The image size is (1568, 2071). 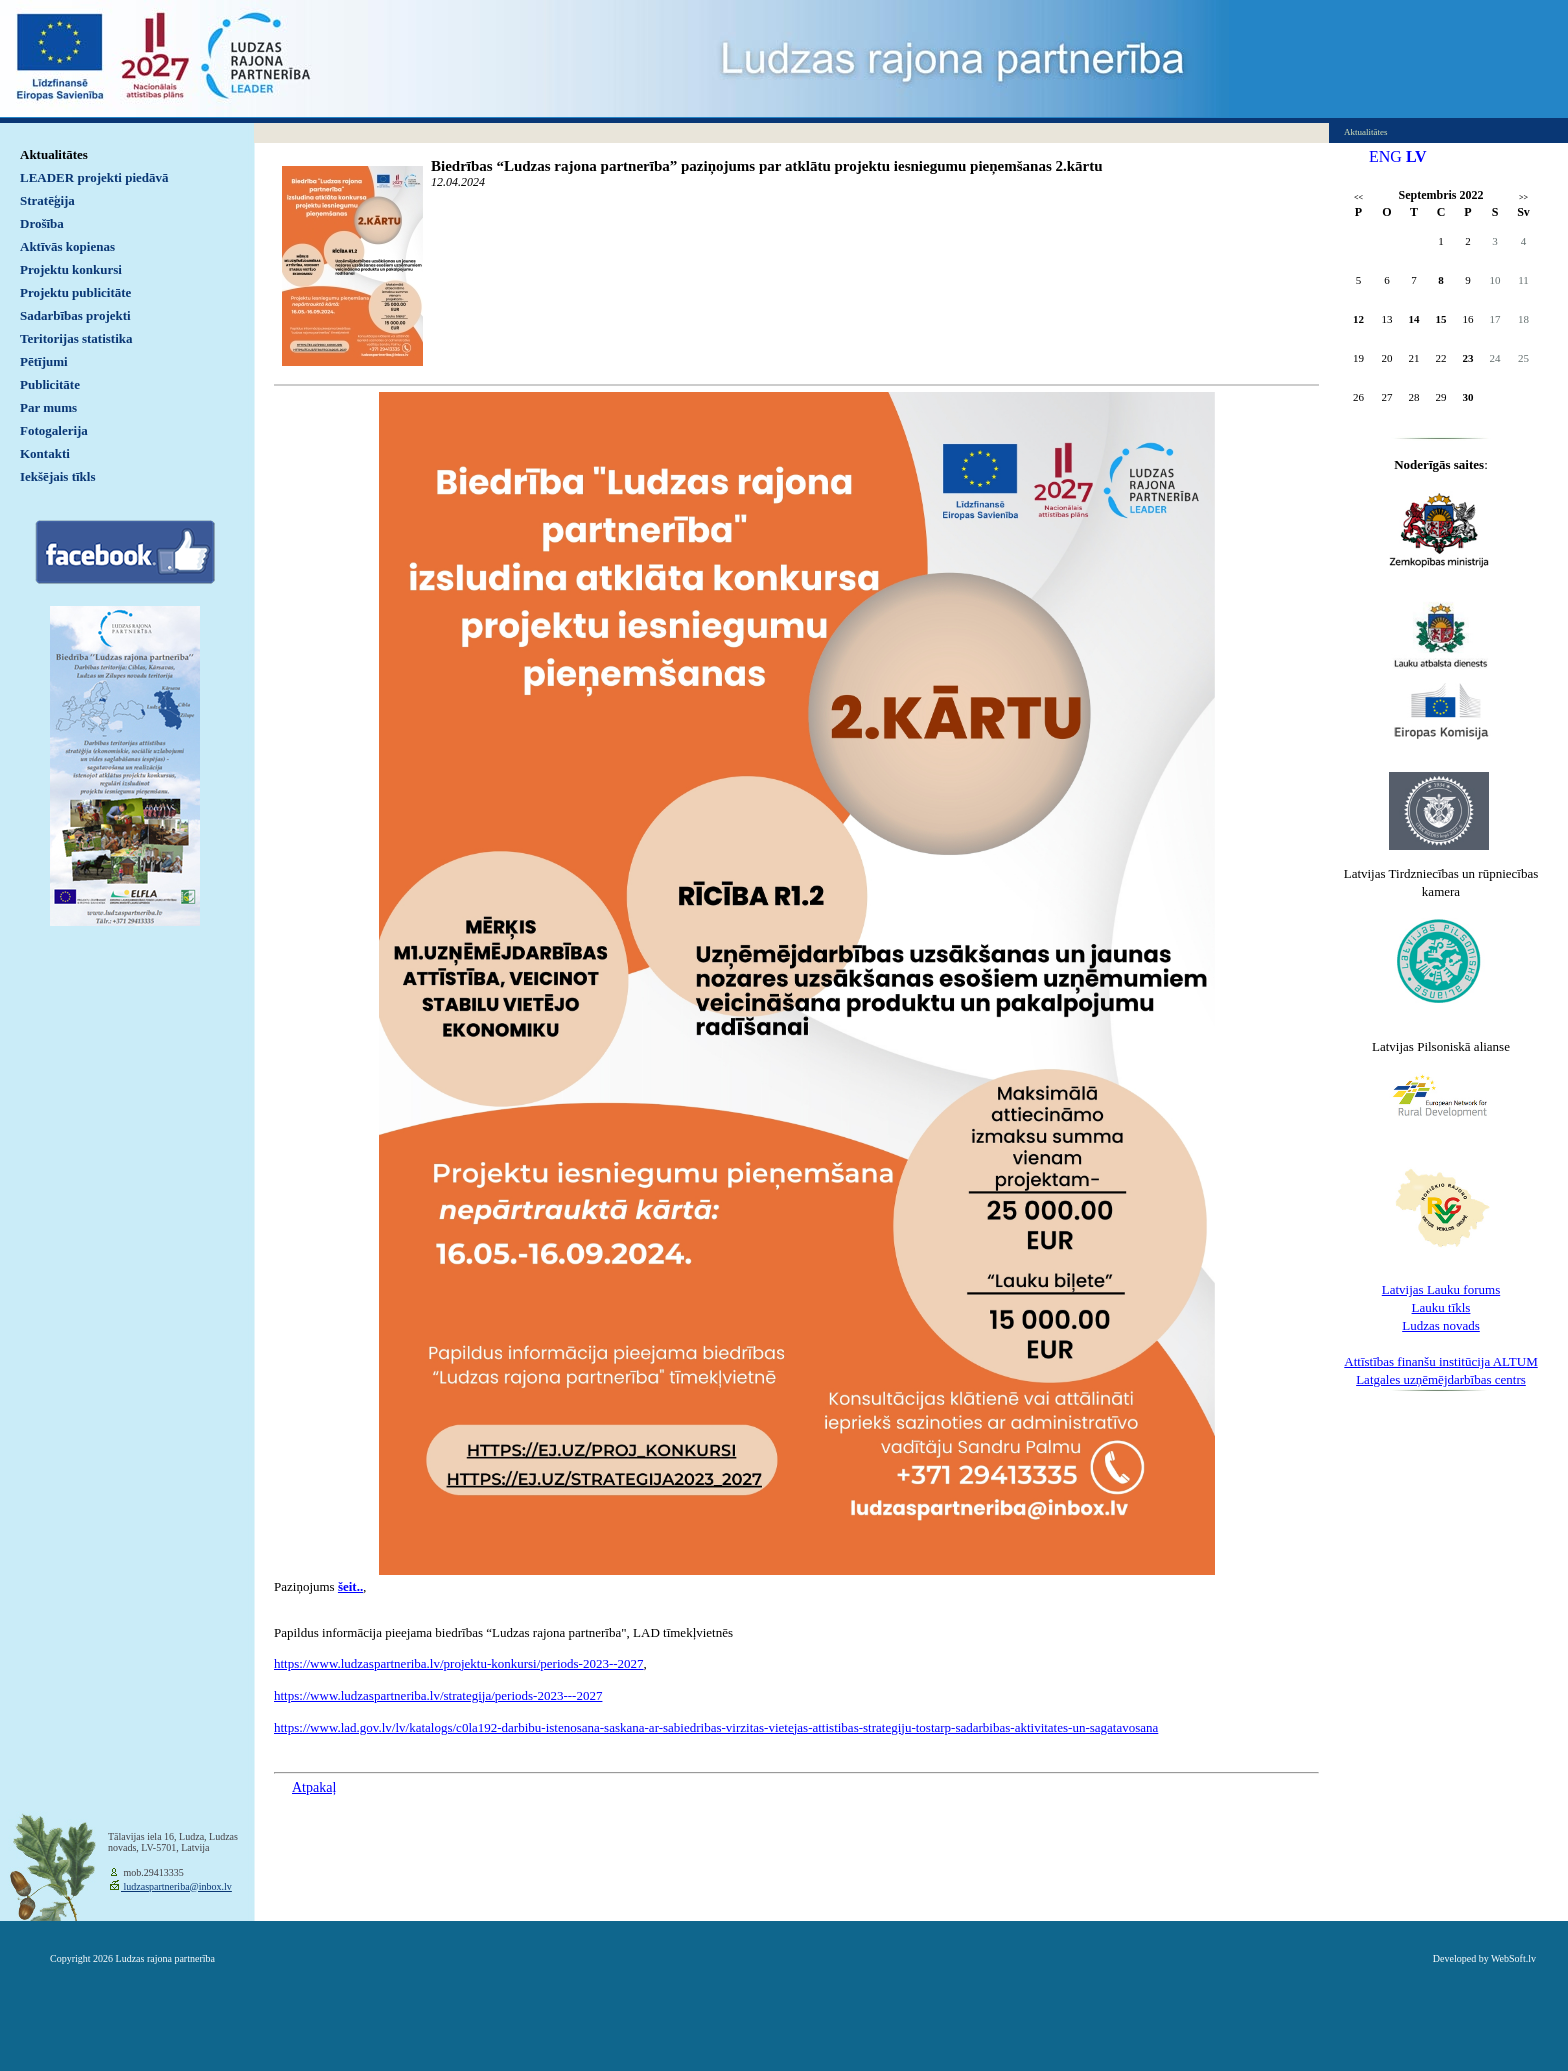 What do you see at coordinates (1416, 156) in the screenshot?
I see `LV` at bounding box center [1416, 156].